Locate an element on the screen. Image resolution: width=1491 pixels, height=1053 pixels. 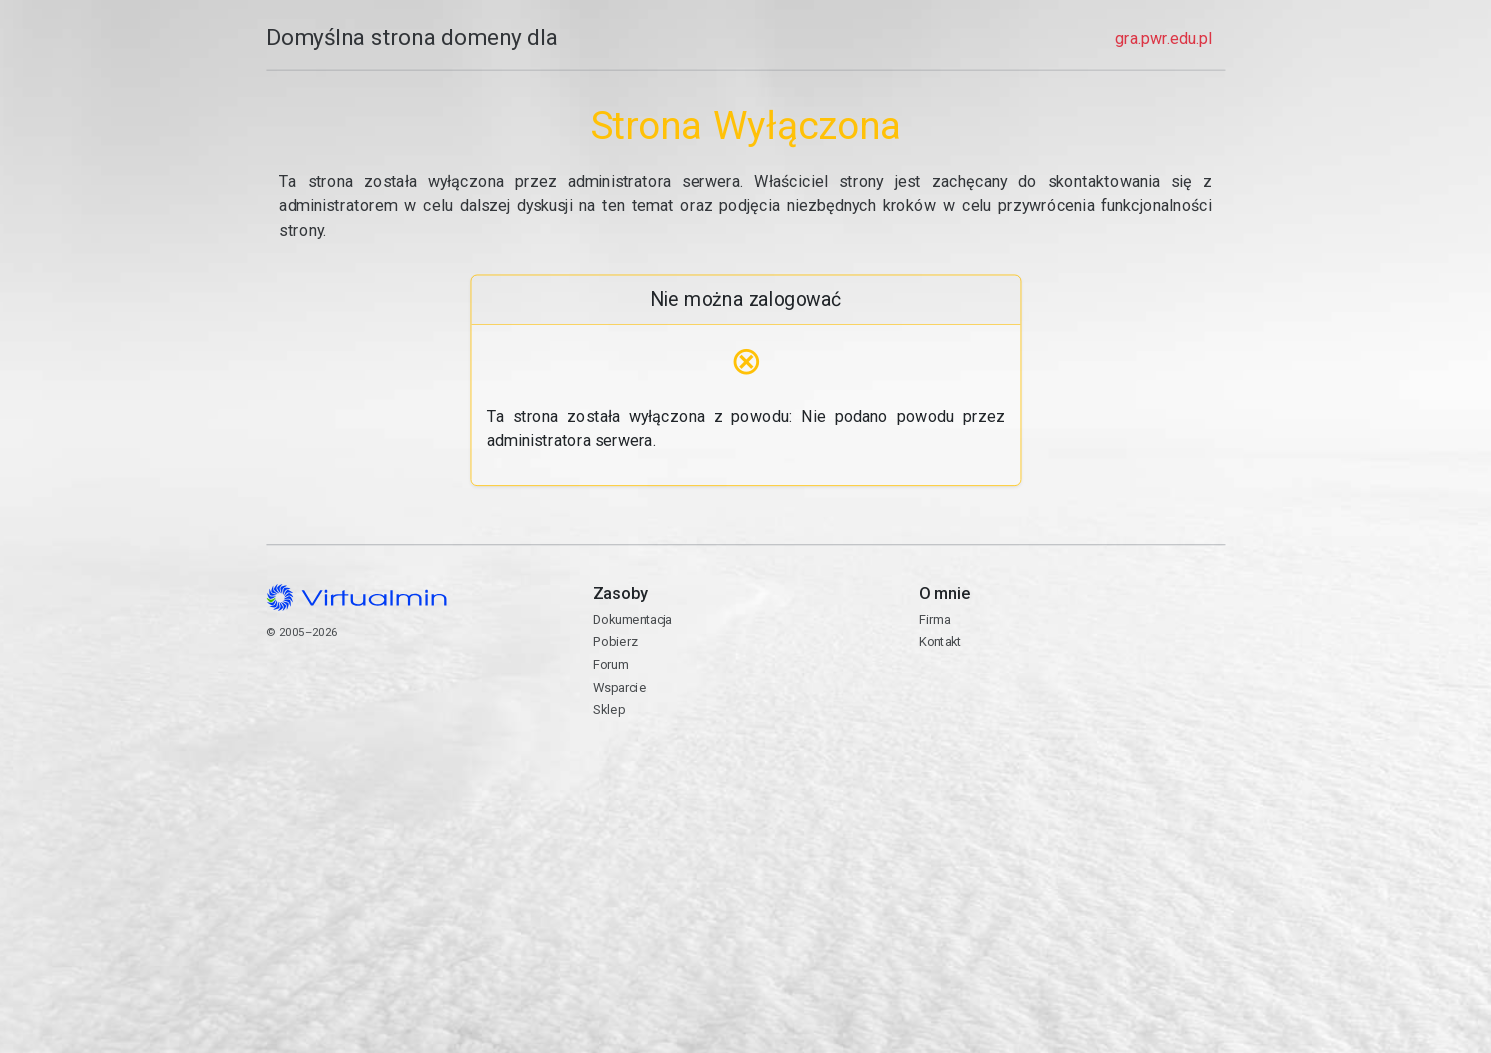
Pobierz is located at coordinates (614, 641).